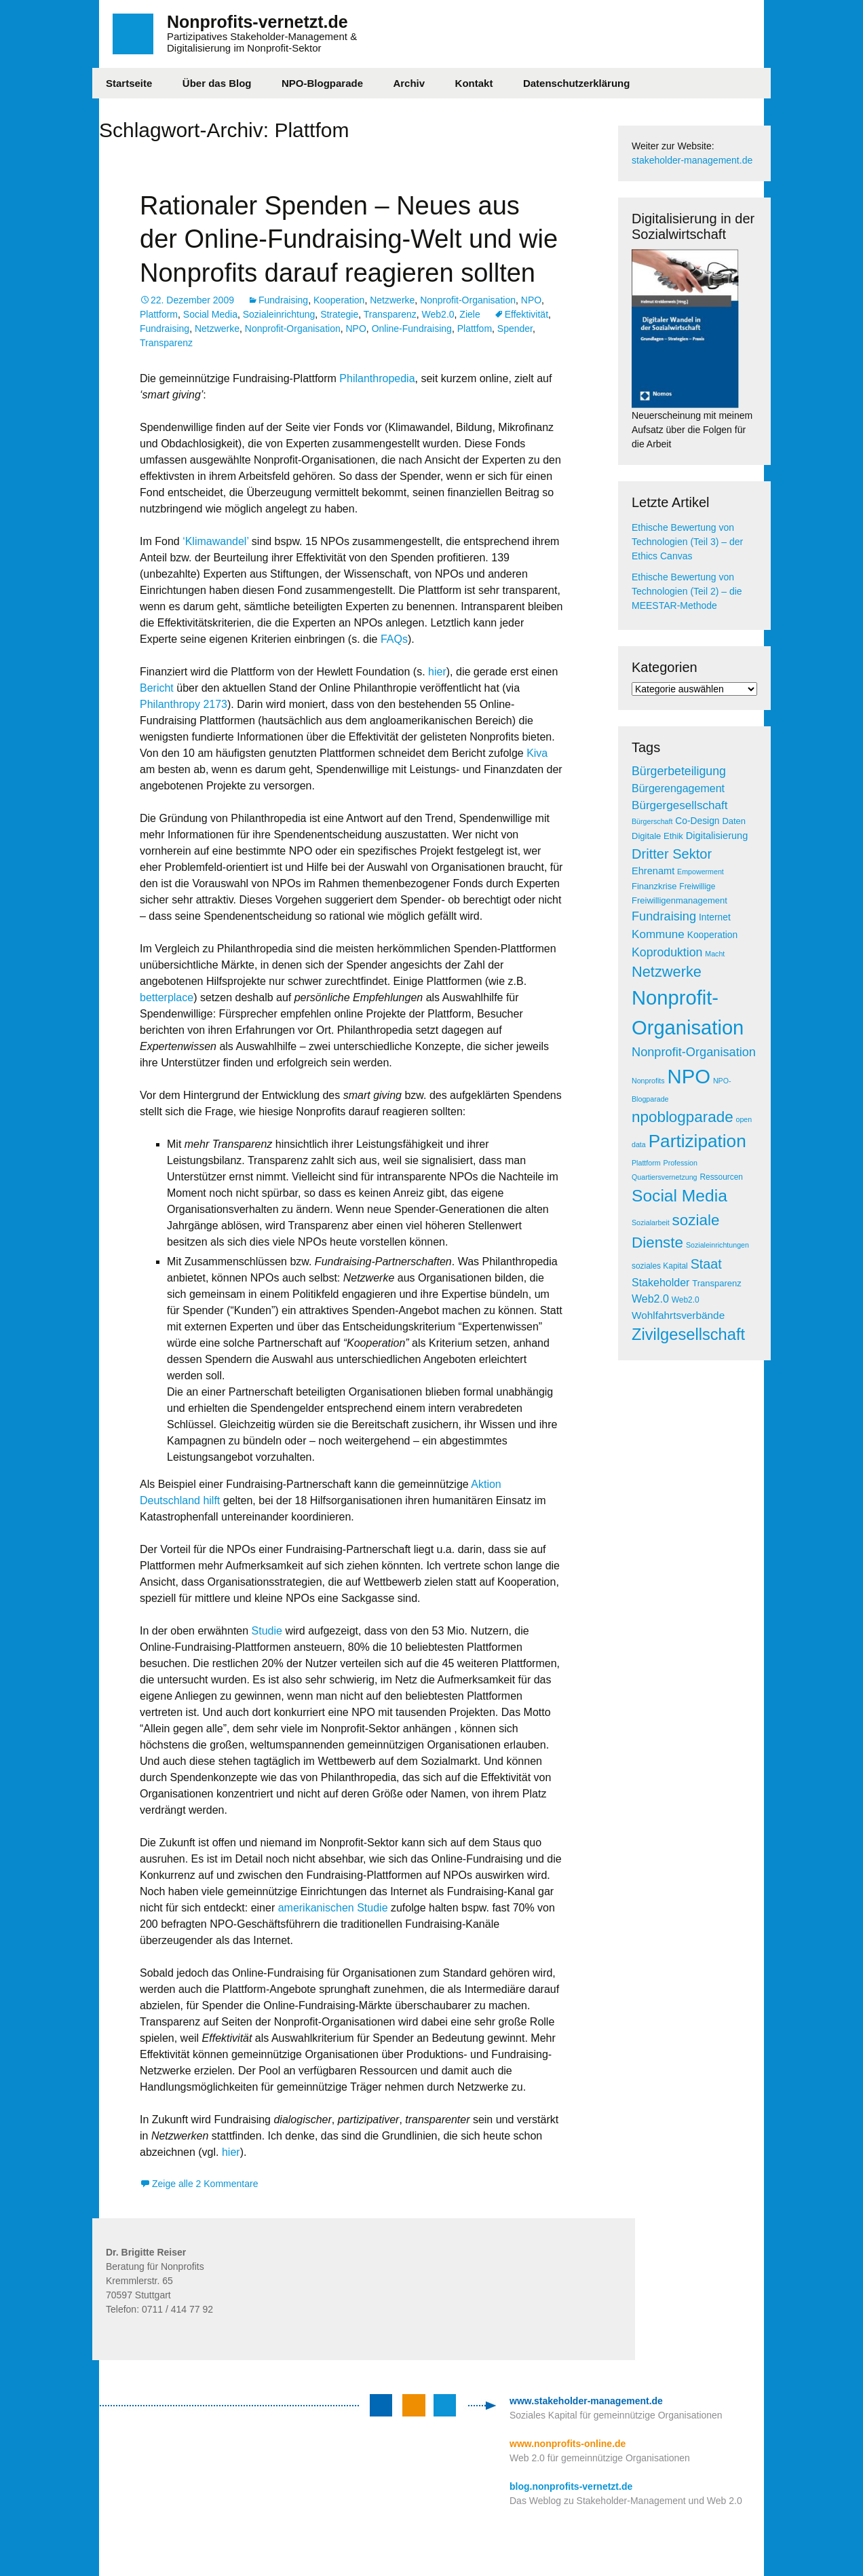  I want to click on Nonprofit-Organisation [Nonprofit-Organisation (14 Einträge)], so click(694, 1052).